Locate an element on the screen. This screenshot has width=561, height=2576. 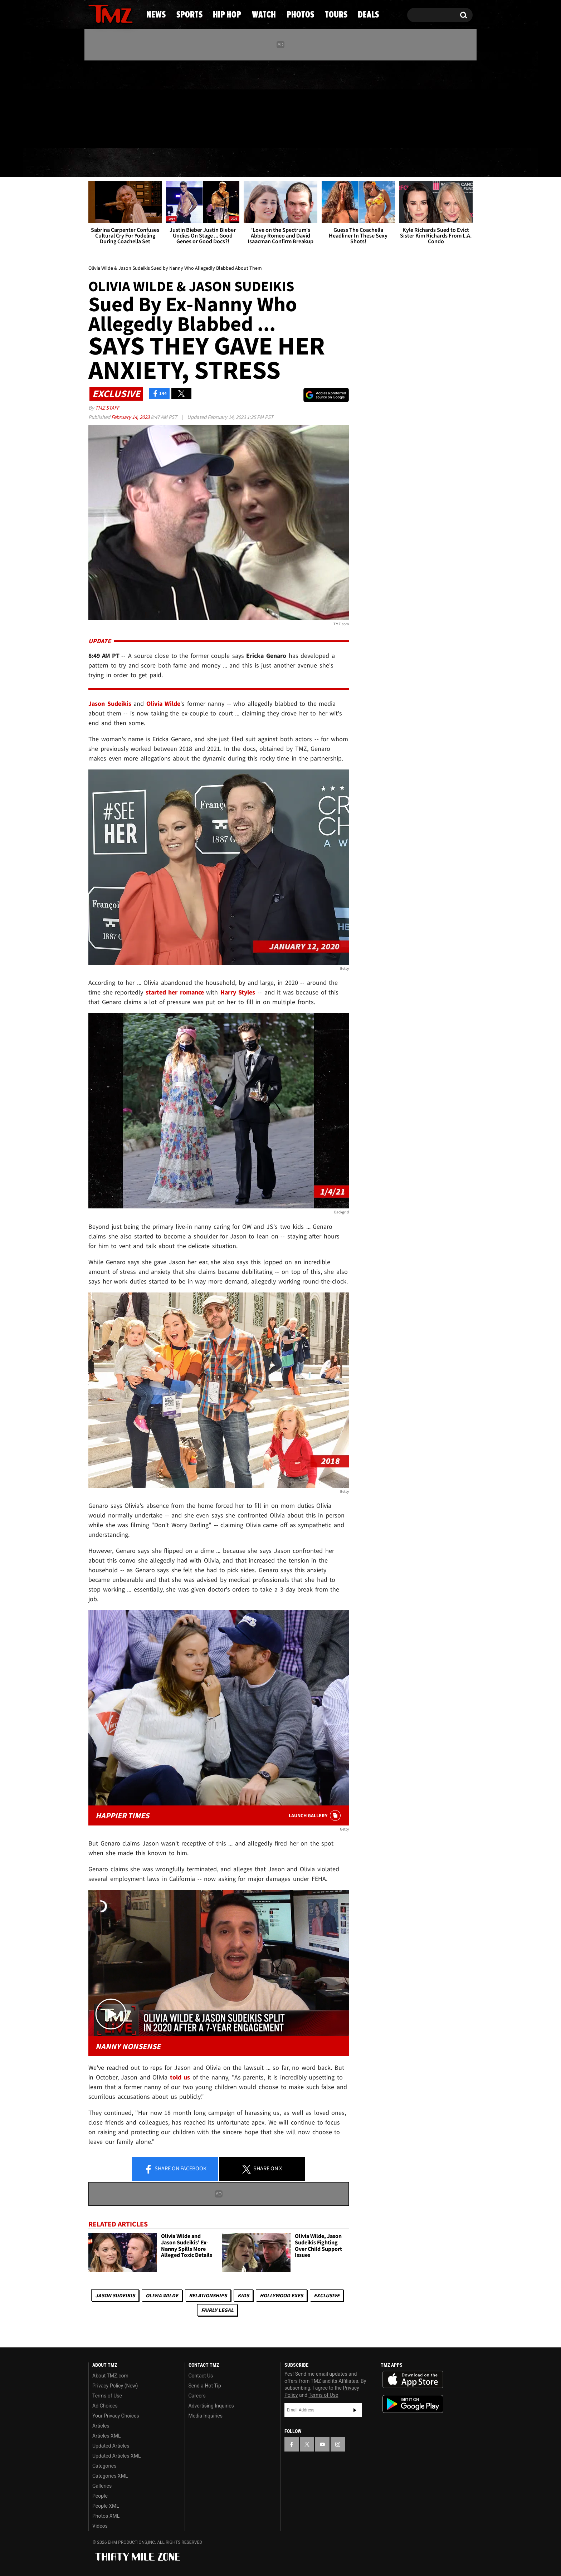
[TMZ on Instagram] is located at coordinates (131, 102).